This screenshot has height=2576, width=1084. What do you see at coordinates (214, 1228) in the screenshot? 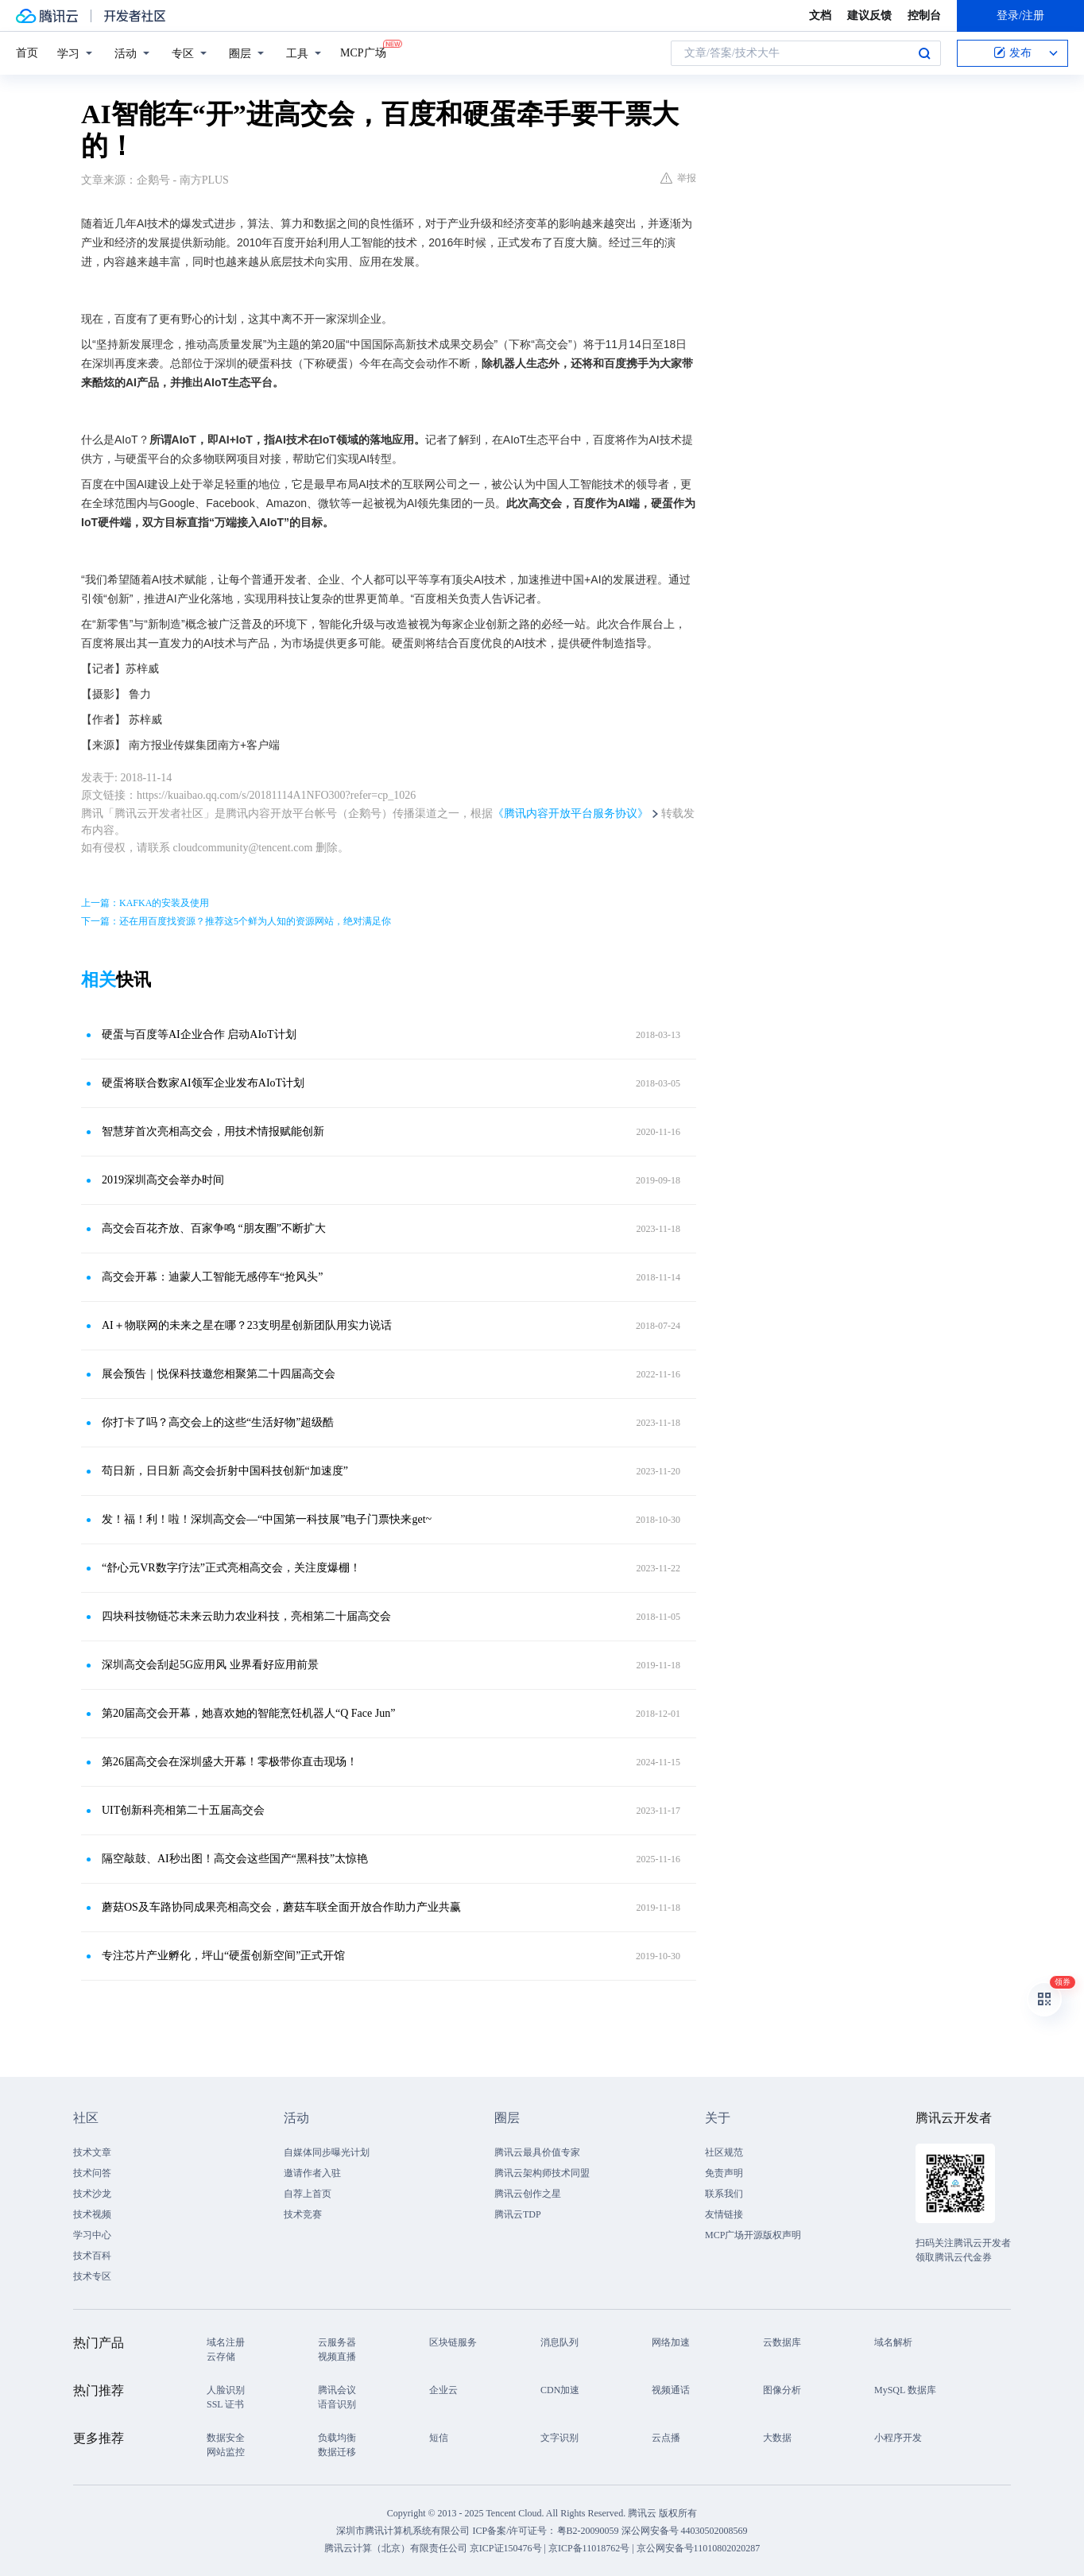
I see `高交会百花齐放、百家争鸣 “朋友圈”不断扩大` at bounding box center [214, 1228].